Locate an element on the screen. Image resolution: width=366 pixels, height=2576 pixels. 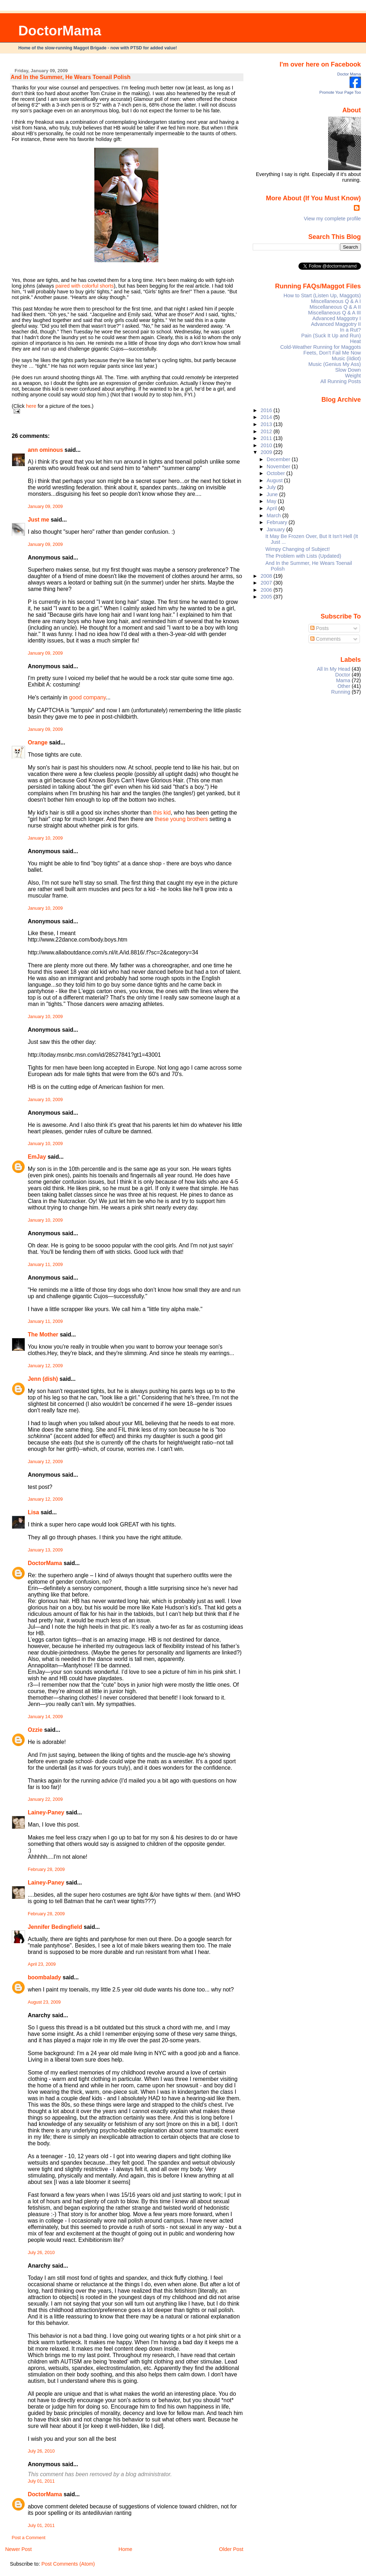
2016 is located at coordinates (267, 410).